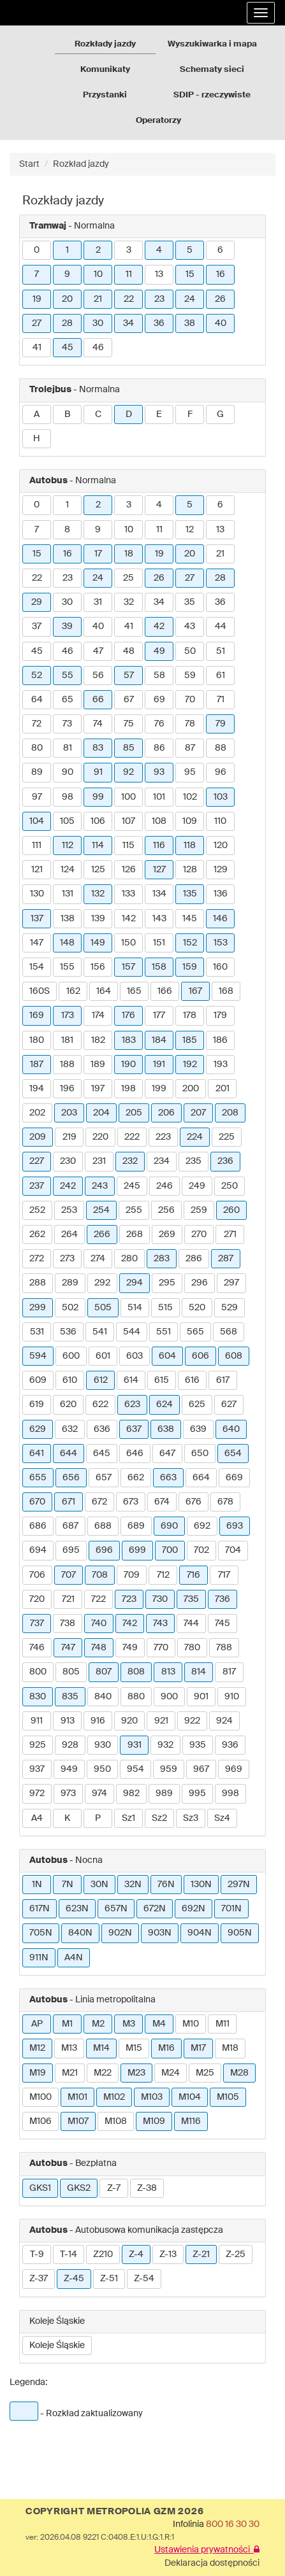 The image size is (285, 2576). What do you see at coordinates (114, 2511) in the screenshot?
I see `COPYRIGHT METROPOLIA GZM 2026` at bounding box center [114, 2511].